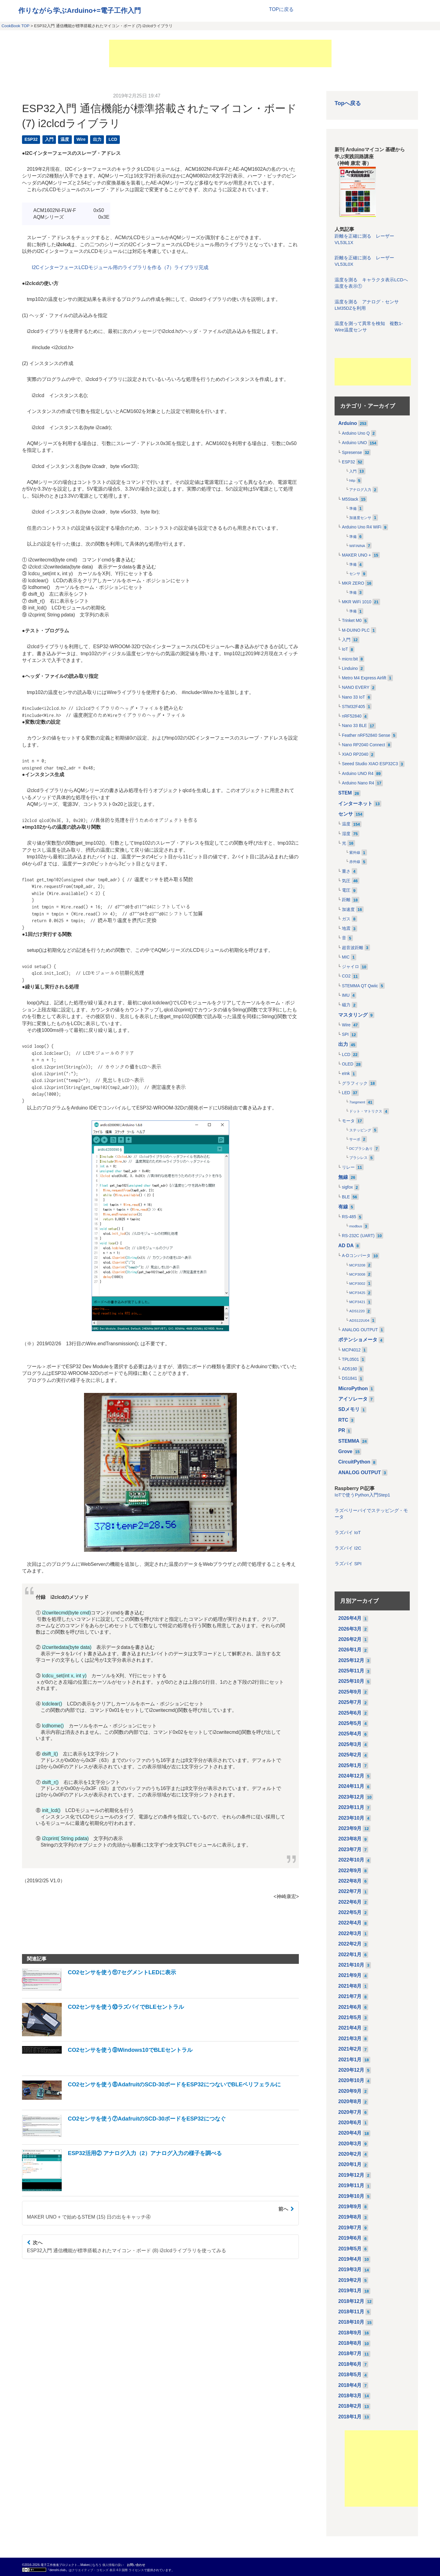 The height and width of the screenshot is (2576, 440). Describe the element at coordinates (346, 871) in the screenshot. I see `重さ` at that location.